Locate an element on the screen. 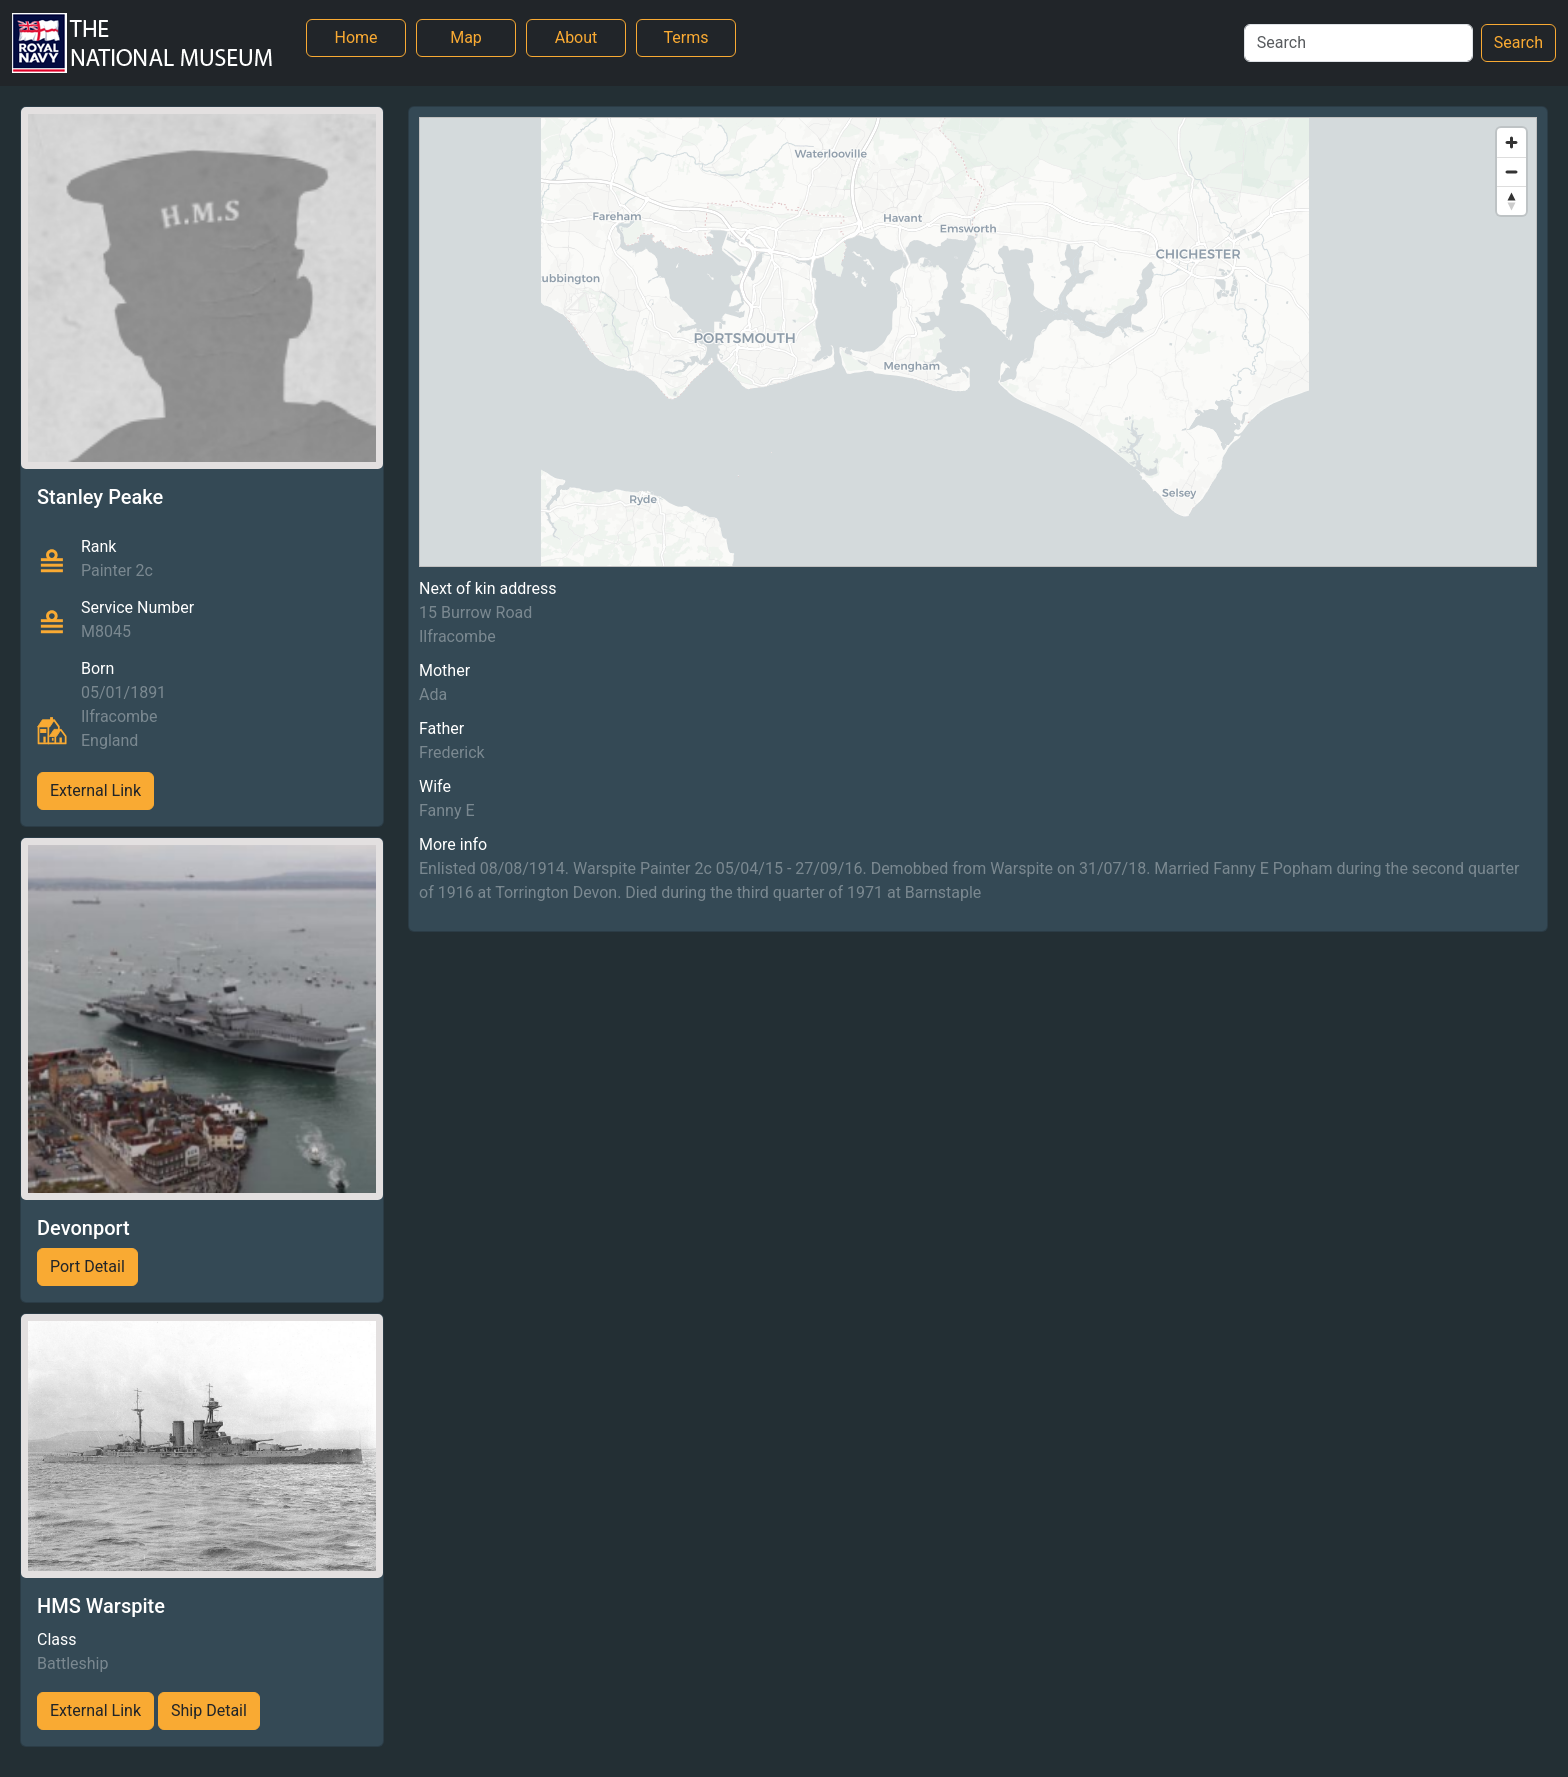 The height and width of the screenshot is (1777, 1568). Map is located at coordinates (466, 37).